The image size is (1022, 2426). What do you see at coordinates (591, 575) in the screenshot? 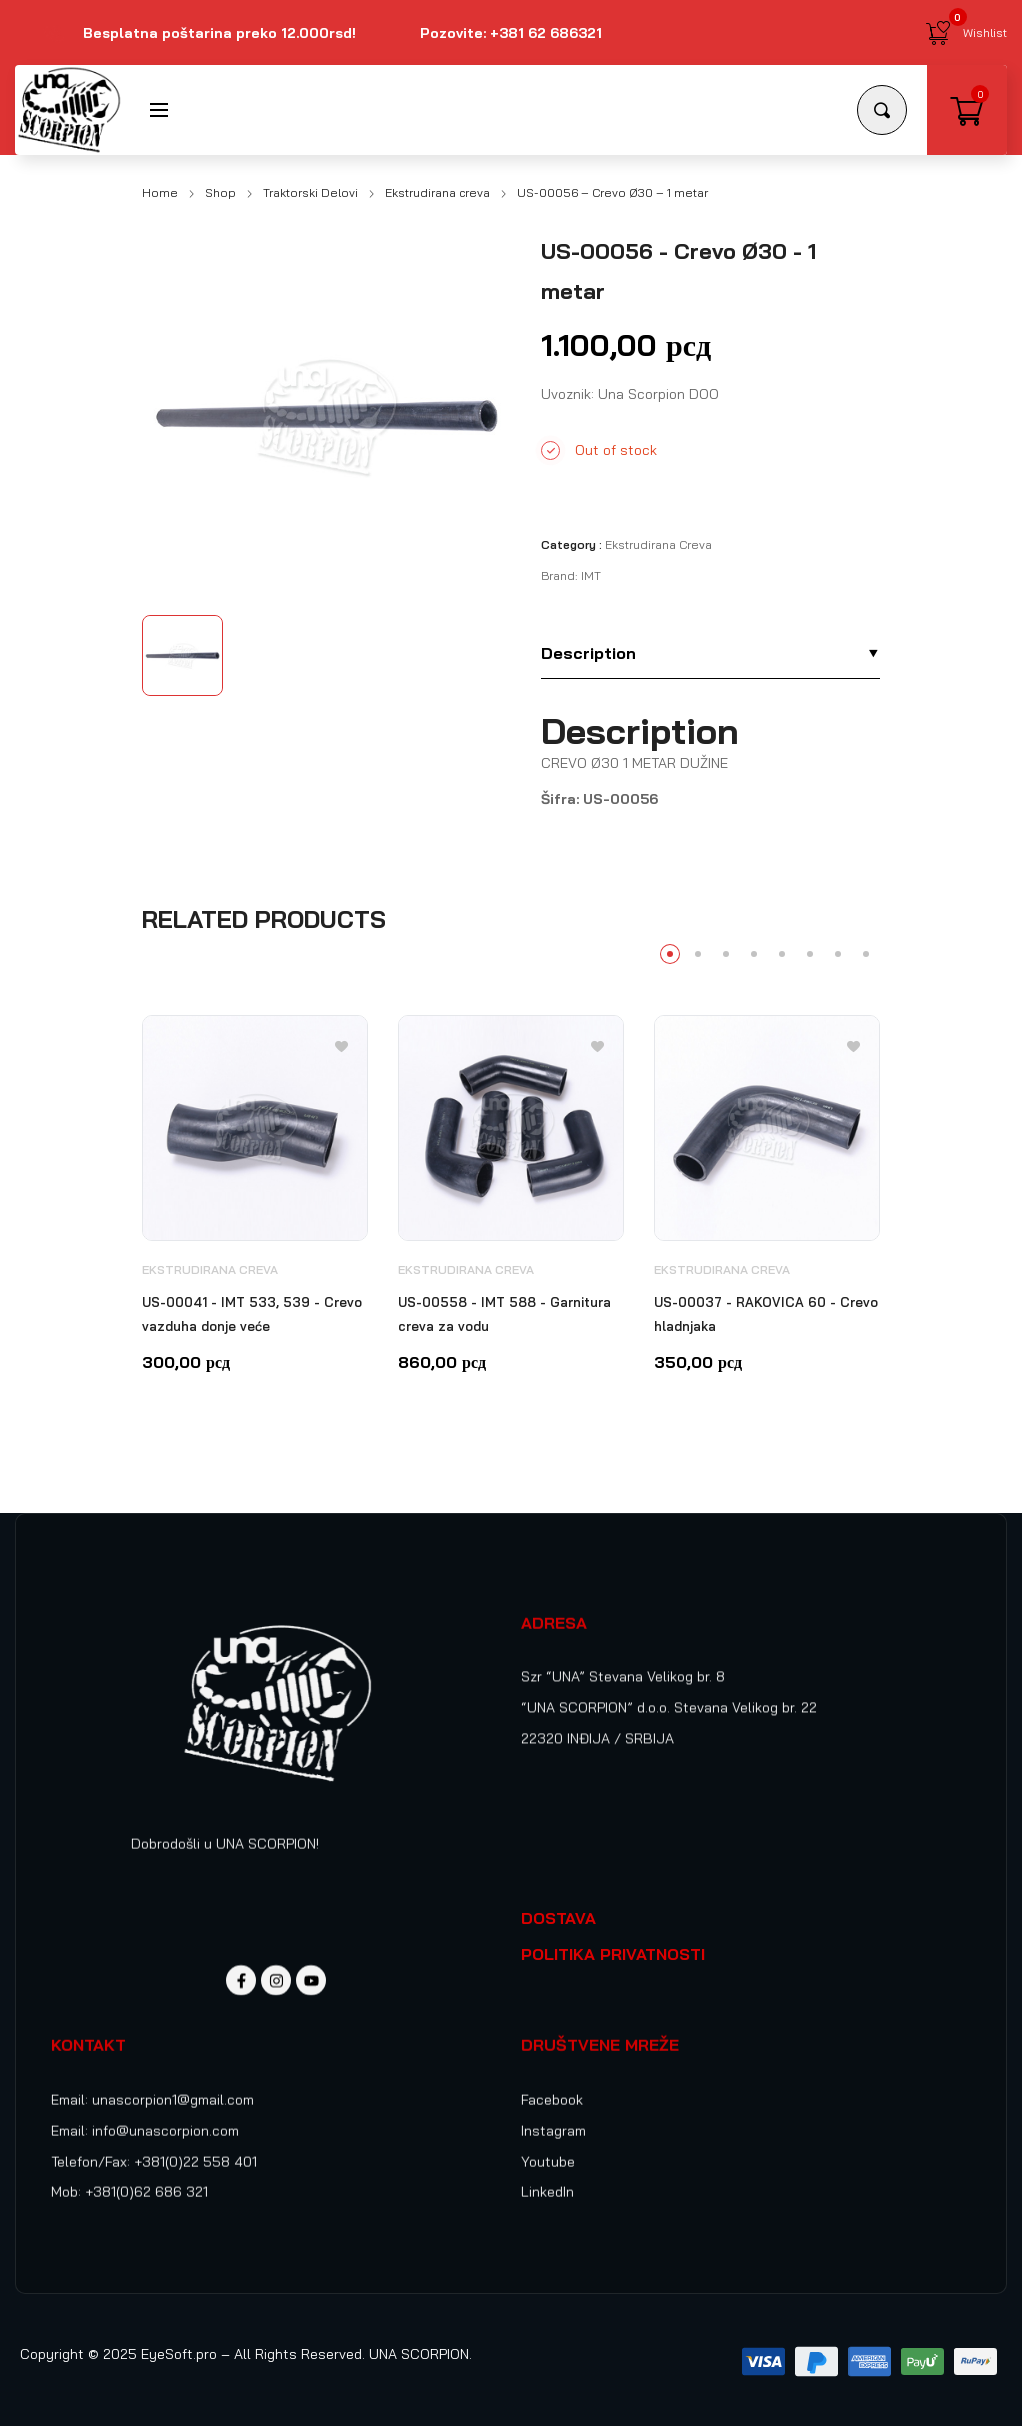
I see `IMT` at bounding box center [591, 575].